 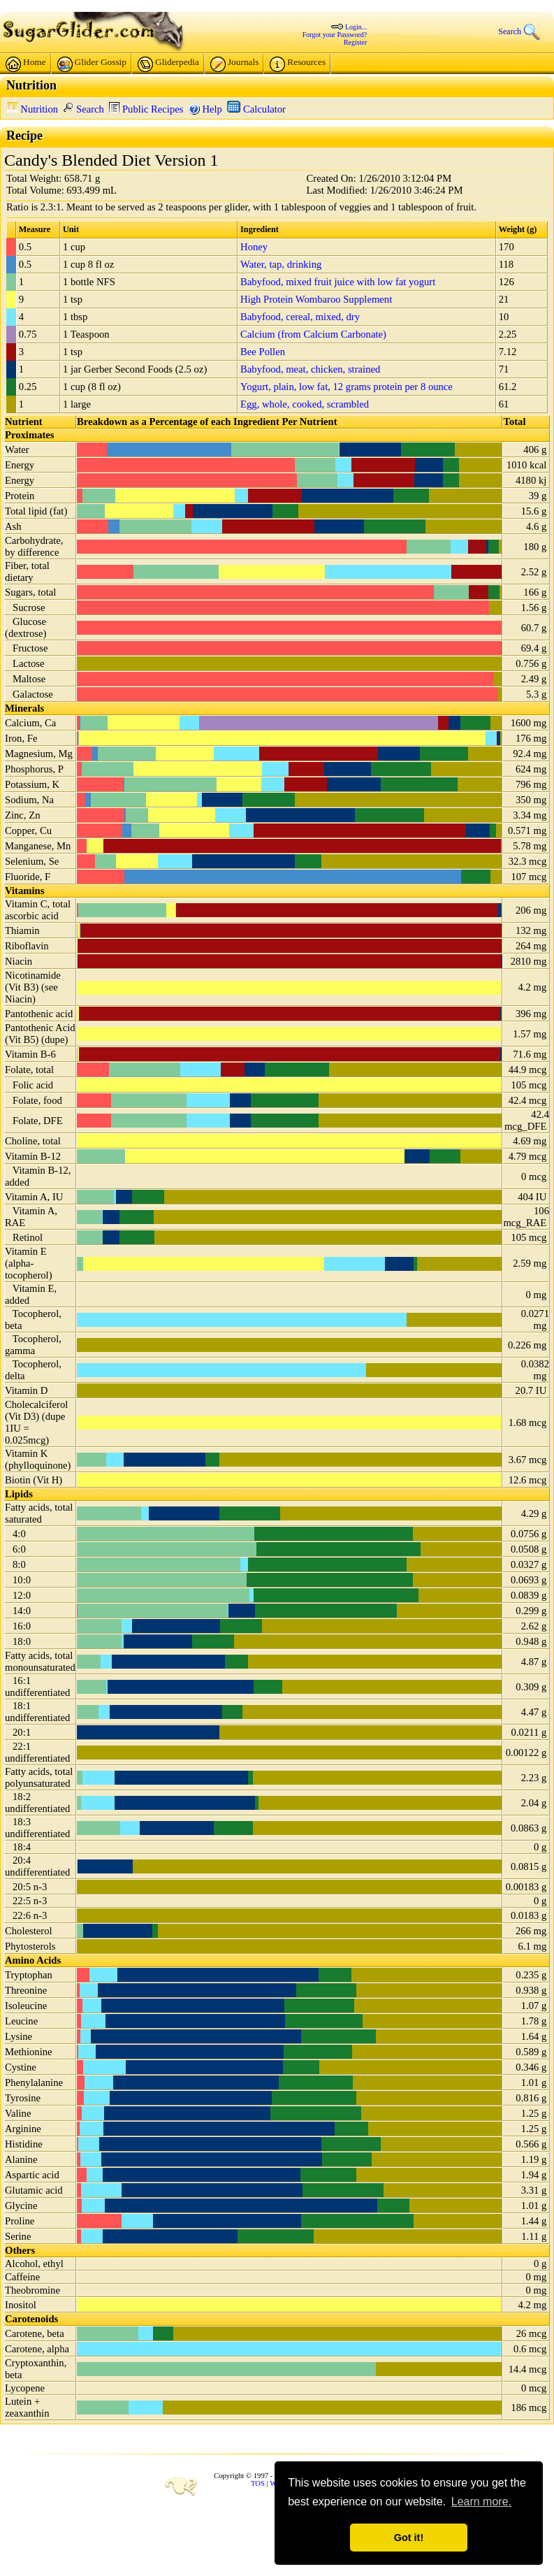 I want to click on Nutrition, so click(x=32, y=109).